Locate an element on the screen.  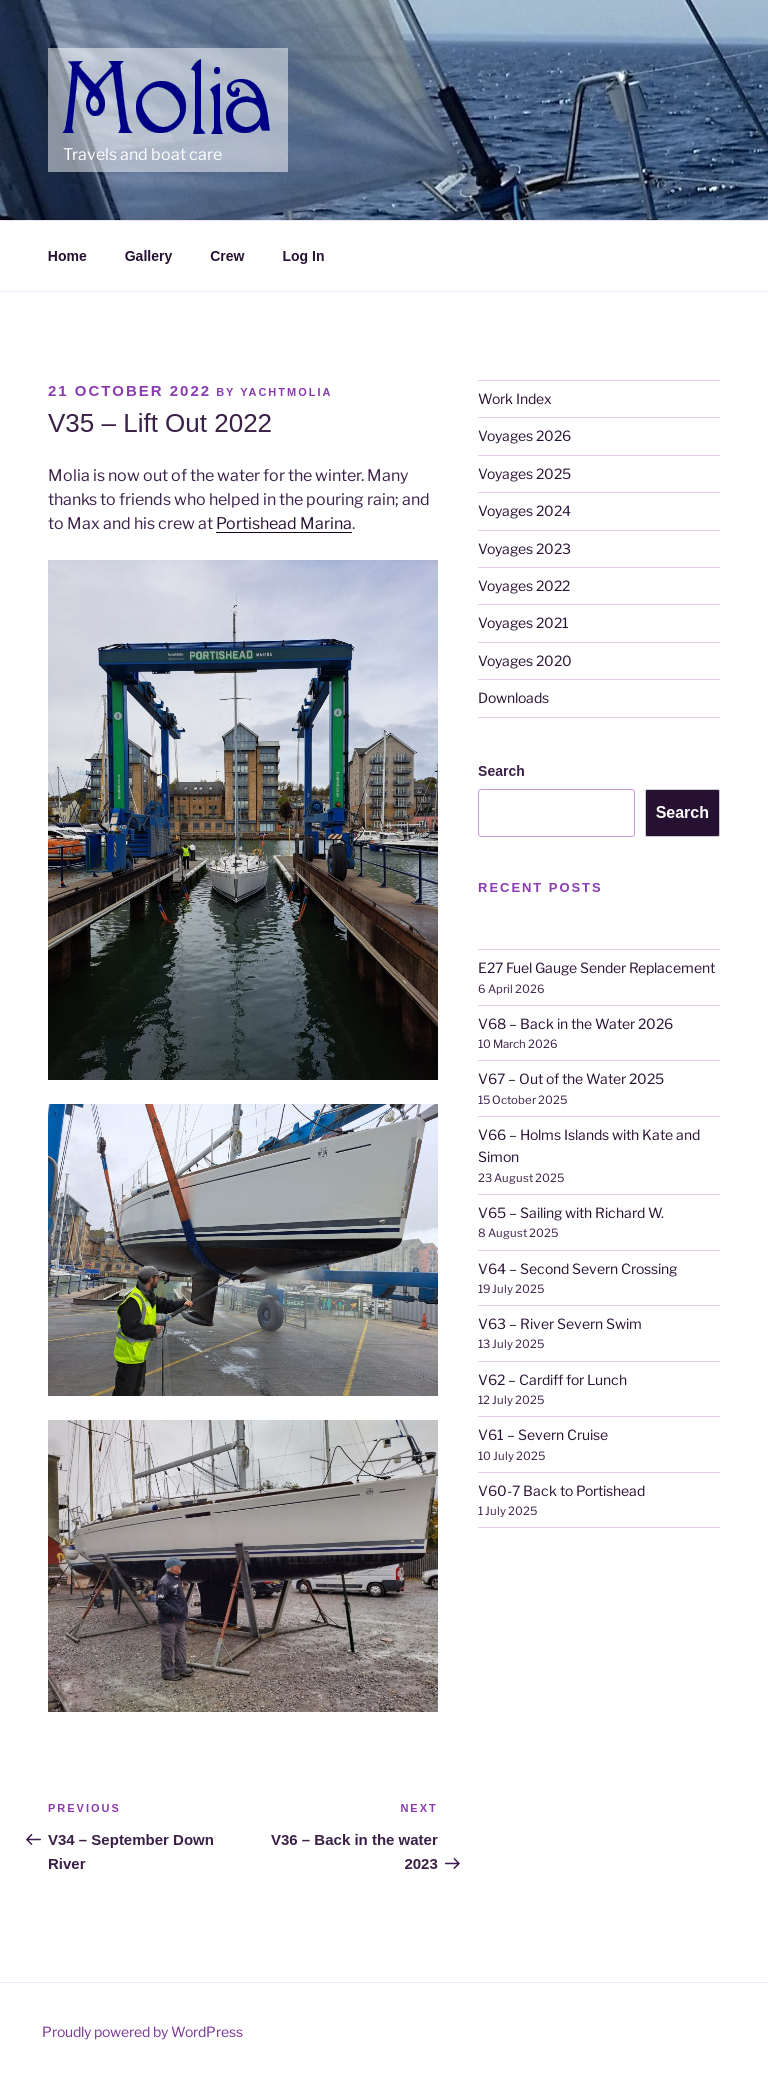
Voyages 2023 is located at coordinates (524, 548).